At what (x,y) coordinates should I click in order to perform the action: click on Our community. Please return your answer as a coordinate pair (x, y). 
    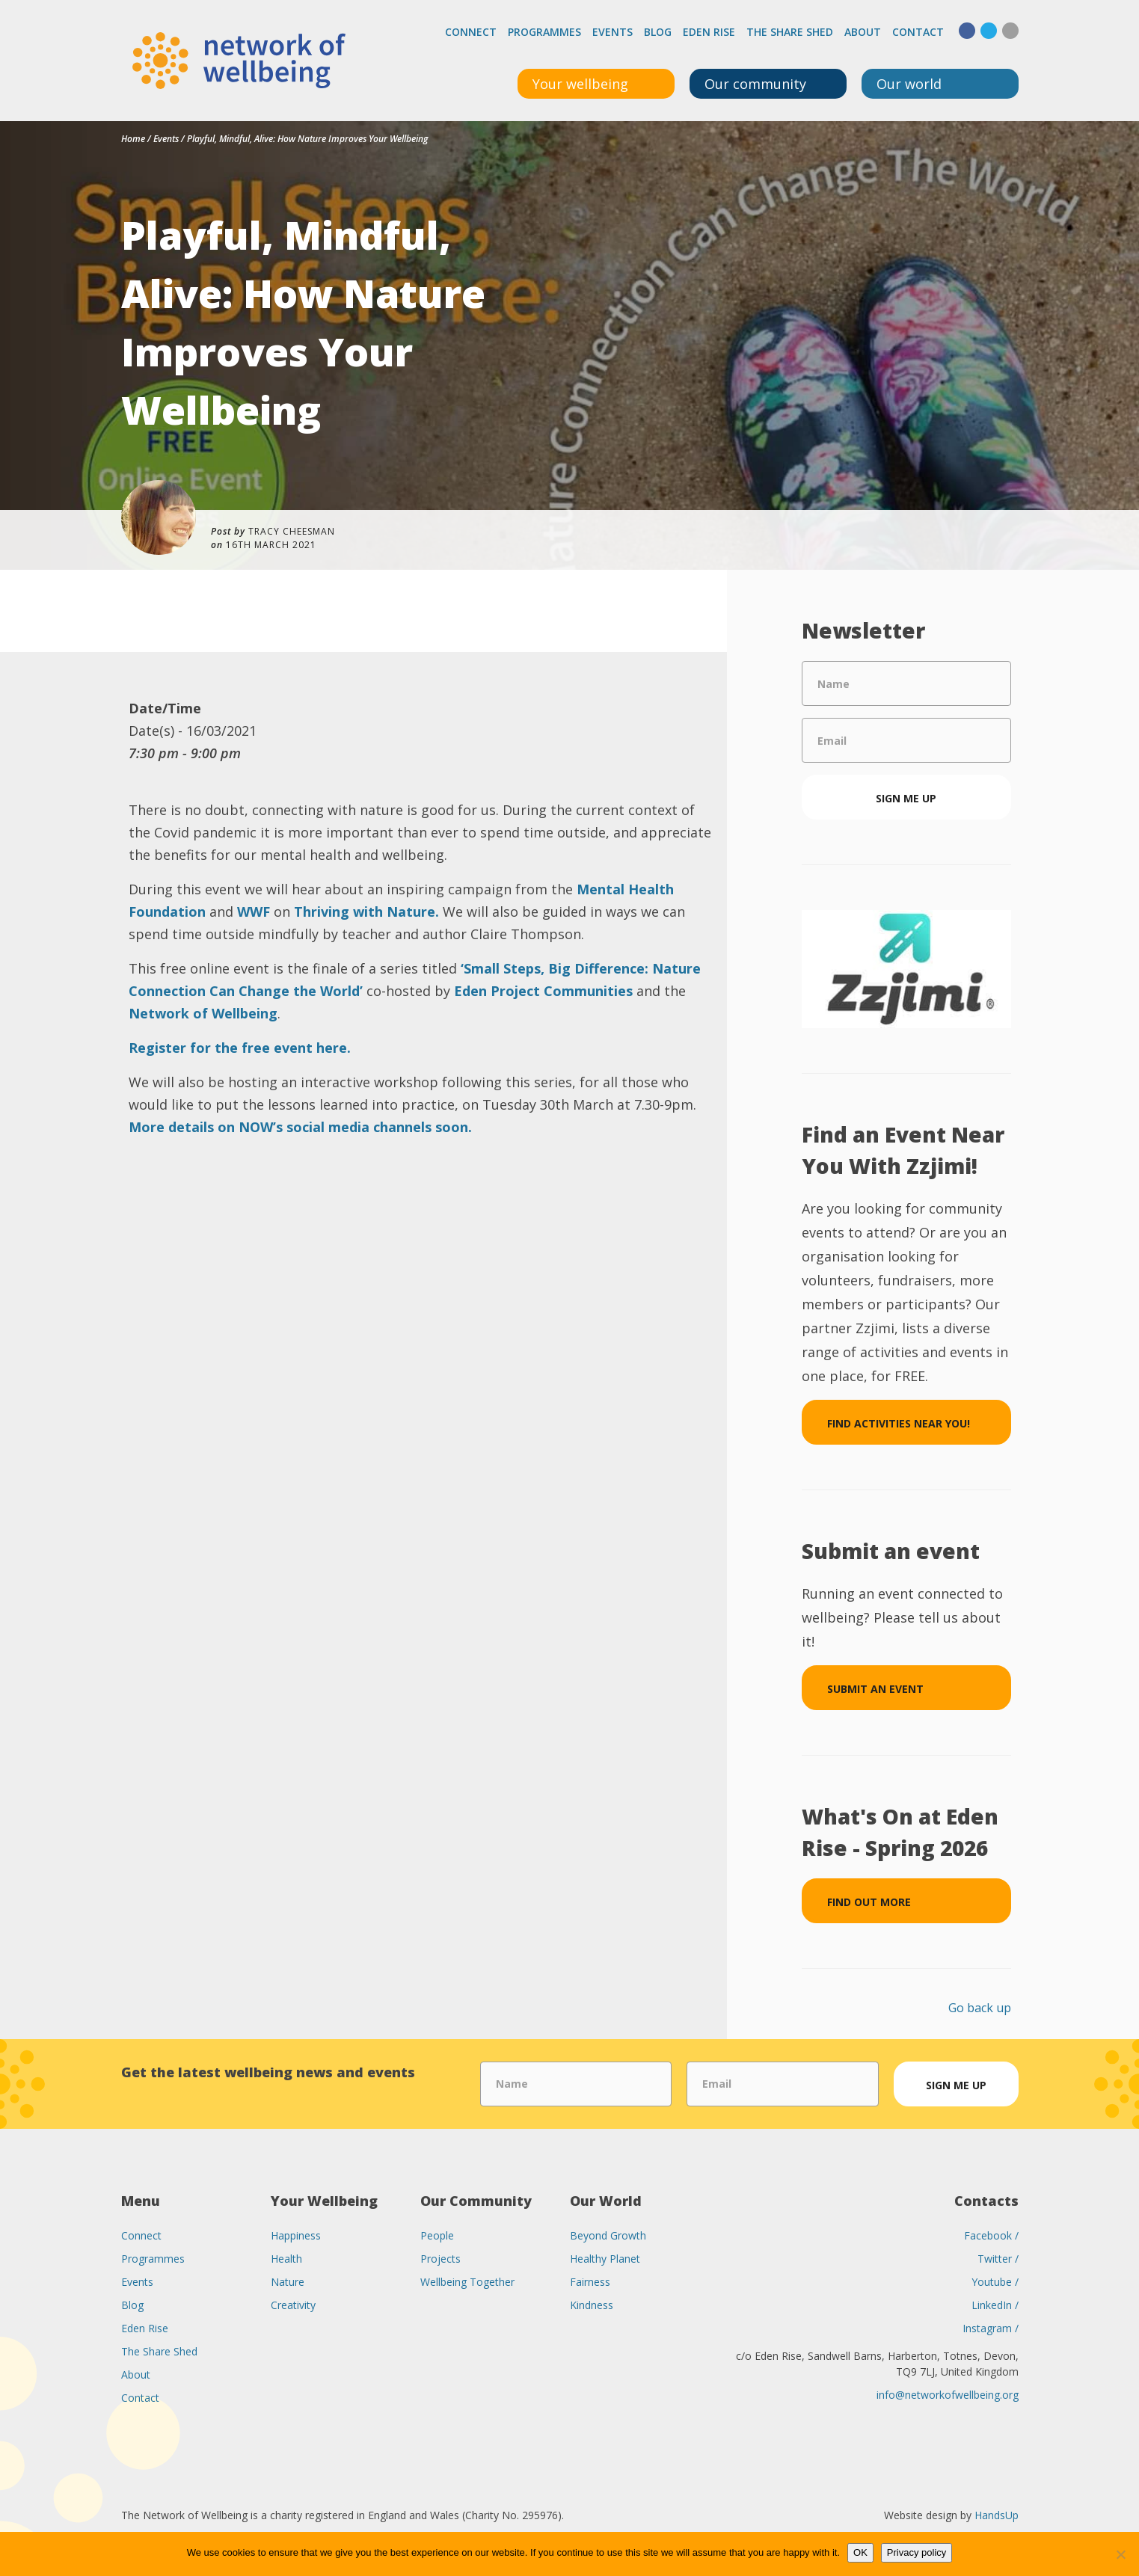
    Looking at the image, I should click on (755, 84).